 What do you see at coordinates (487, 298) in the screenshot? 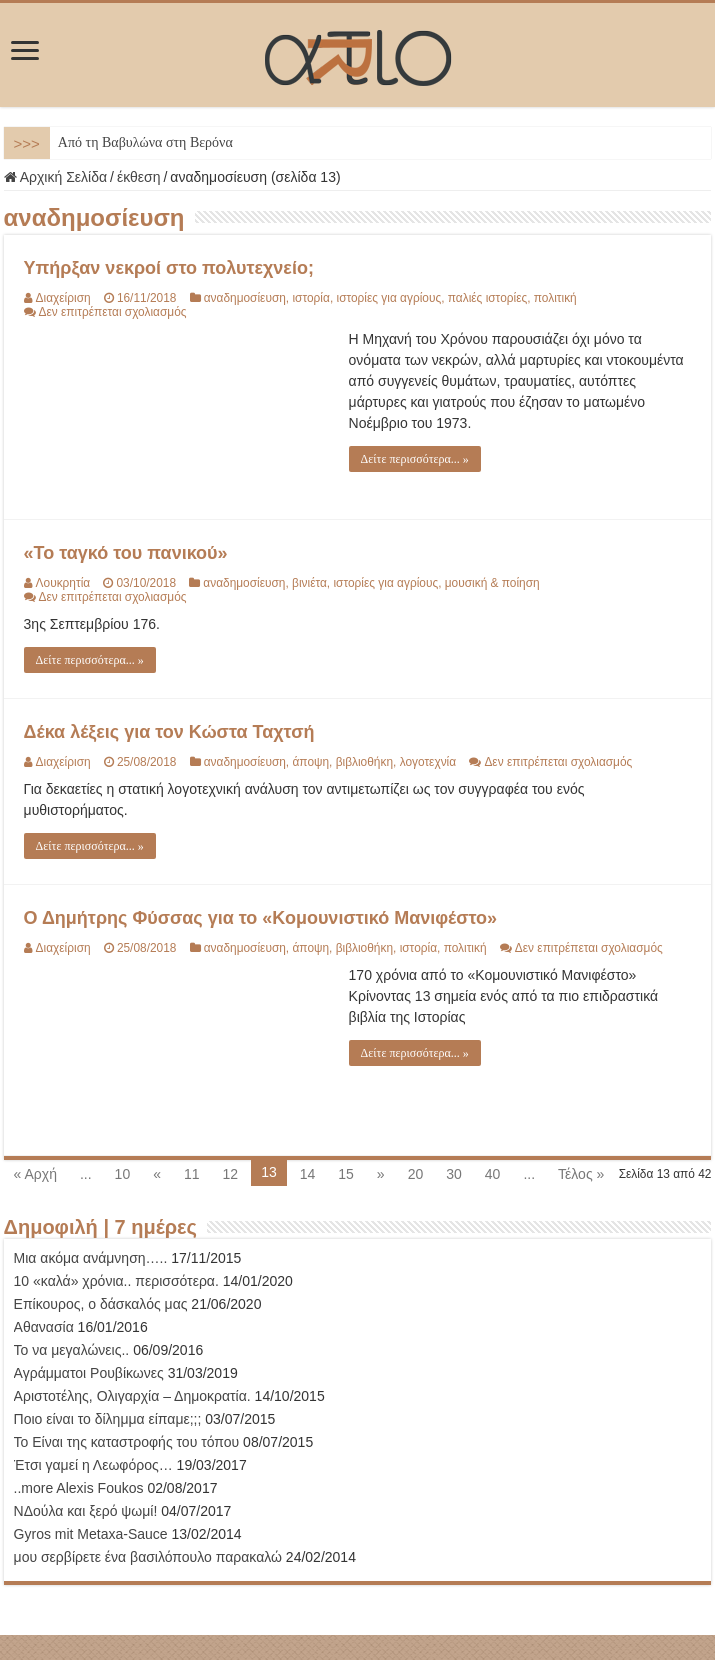
I see `παλιές ιστορίες` at bounding box center [487, 298].